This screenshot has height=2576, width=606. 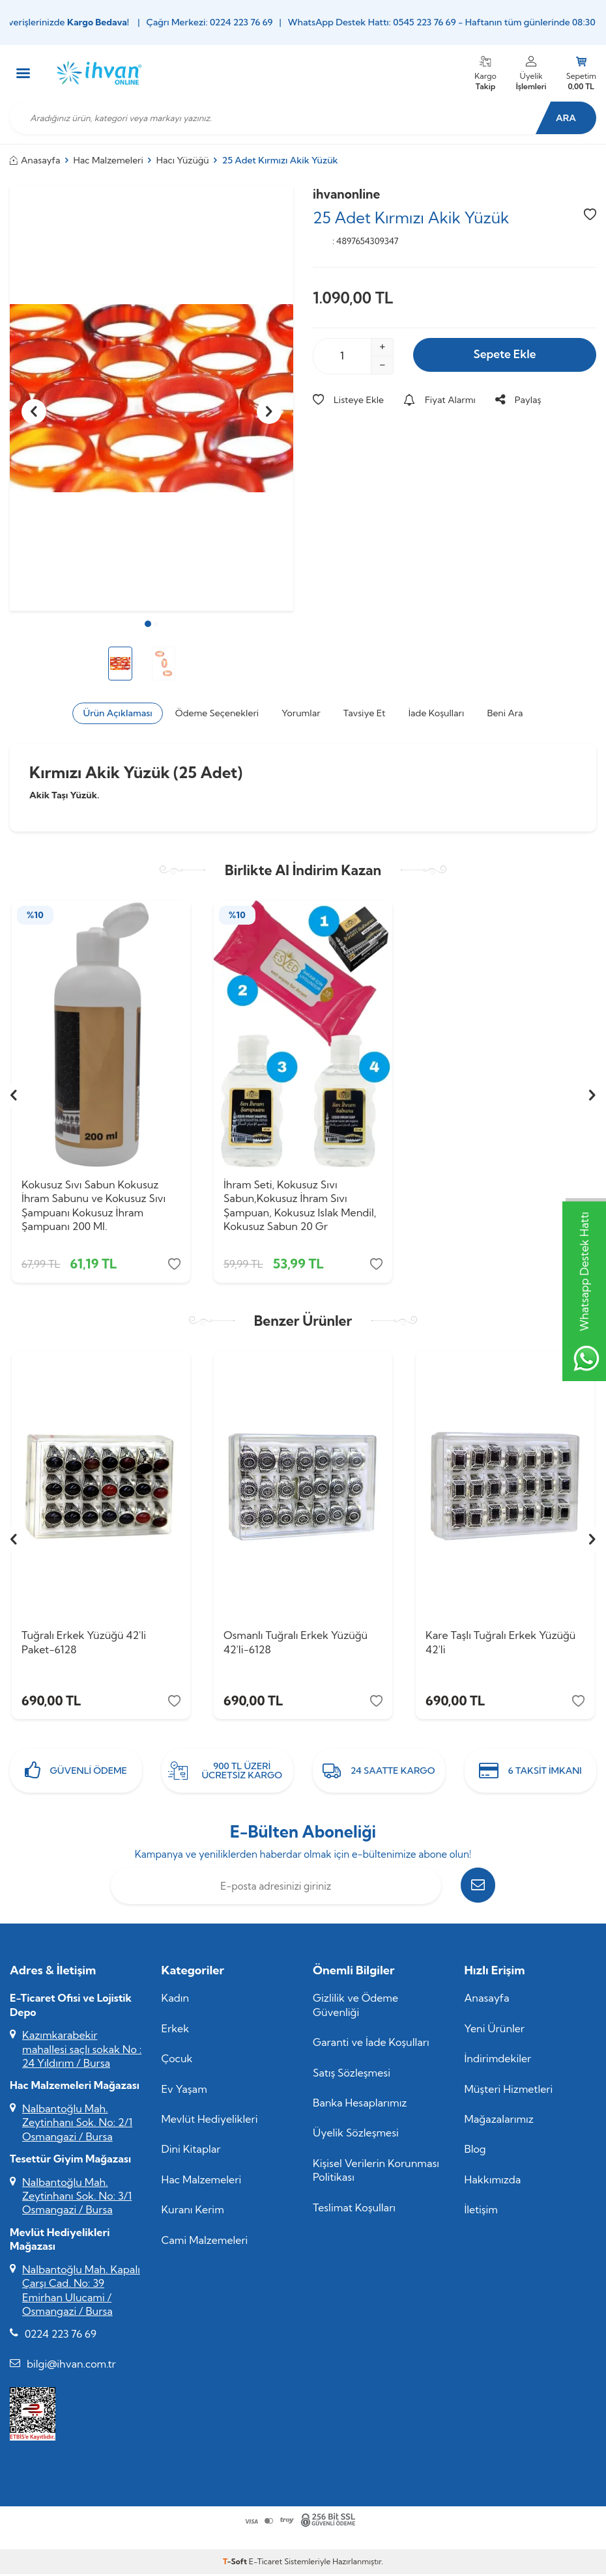 I want to click on Müşteri Hizmetleri, so click(x=509, y=2093).